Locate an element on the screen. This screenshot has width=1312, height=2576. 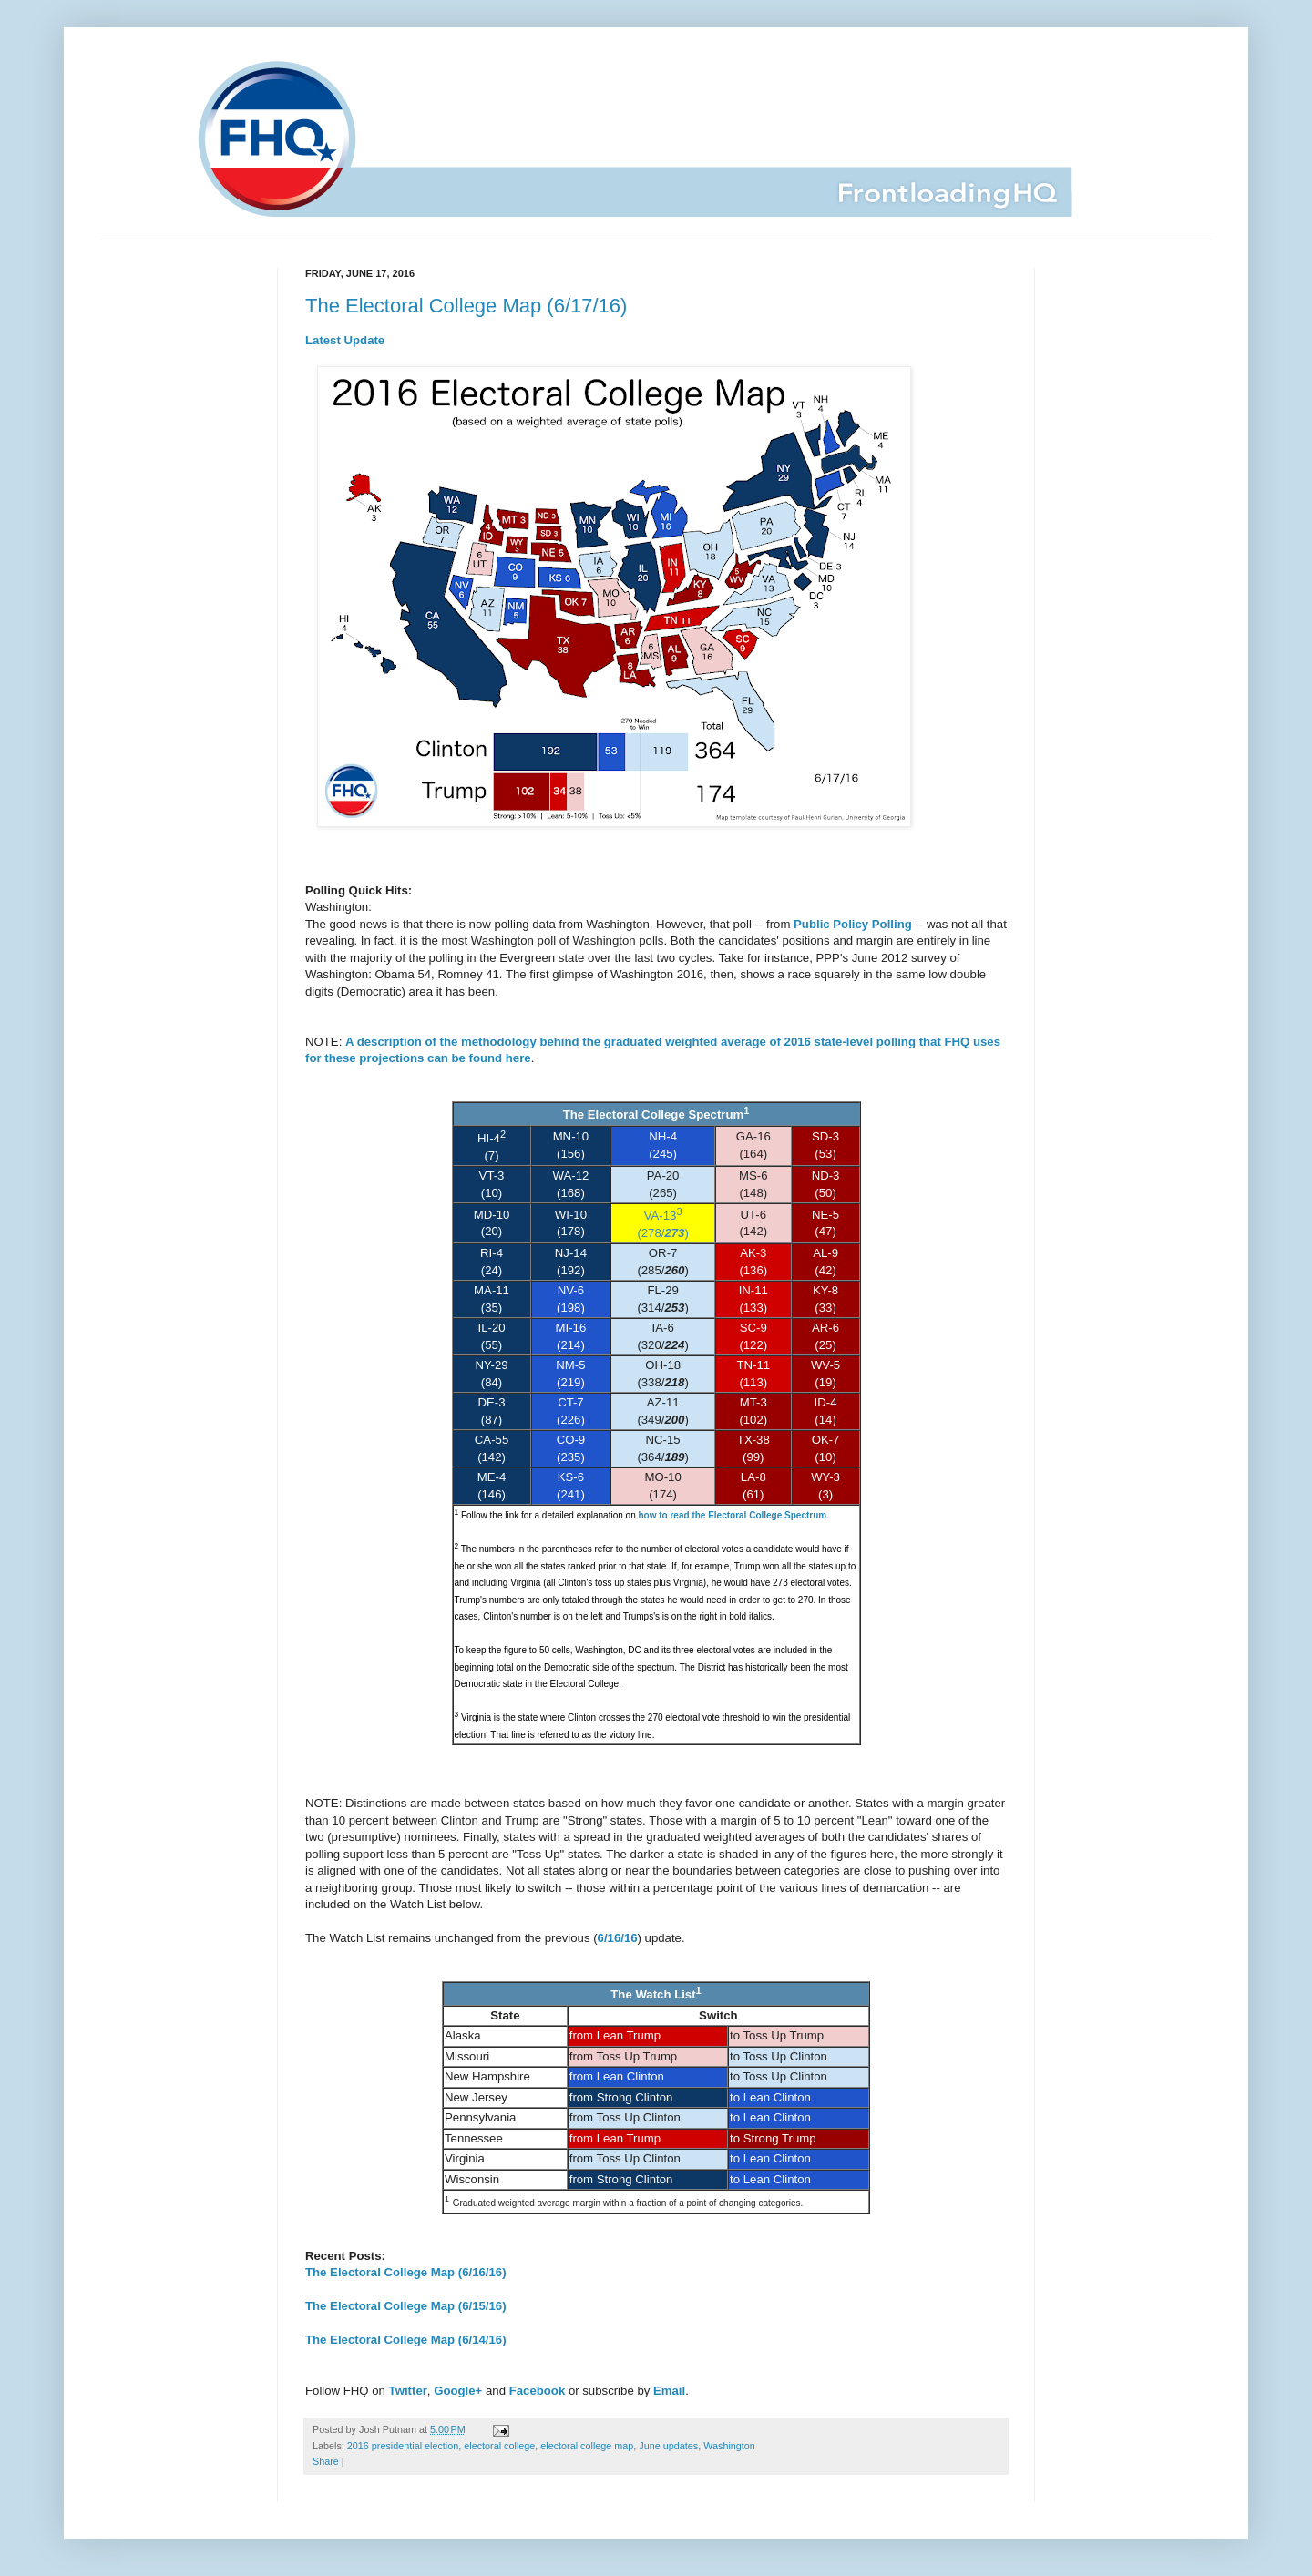
Email is located at coordinates (669, 2390).